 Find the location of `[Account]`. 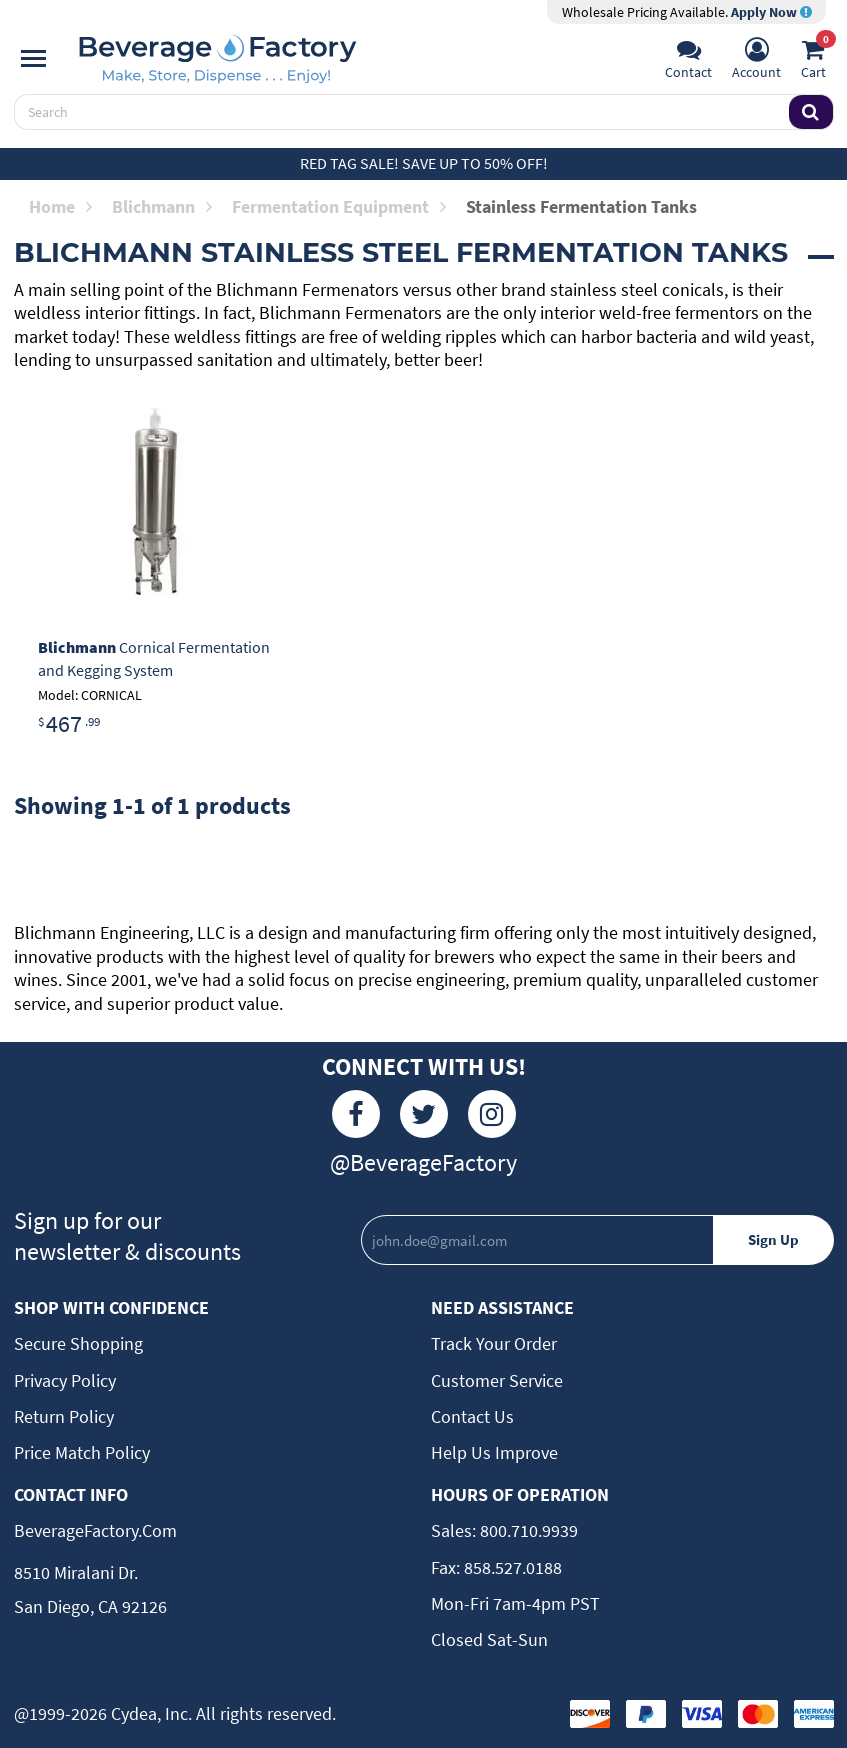

[Account] is located at coordinates (756, 61).